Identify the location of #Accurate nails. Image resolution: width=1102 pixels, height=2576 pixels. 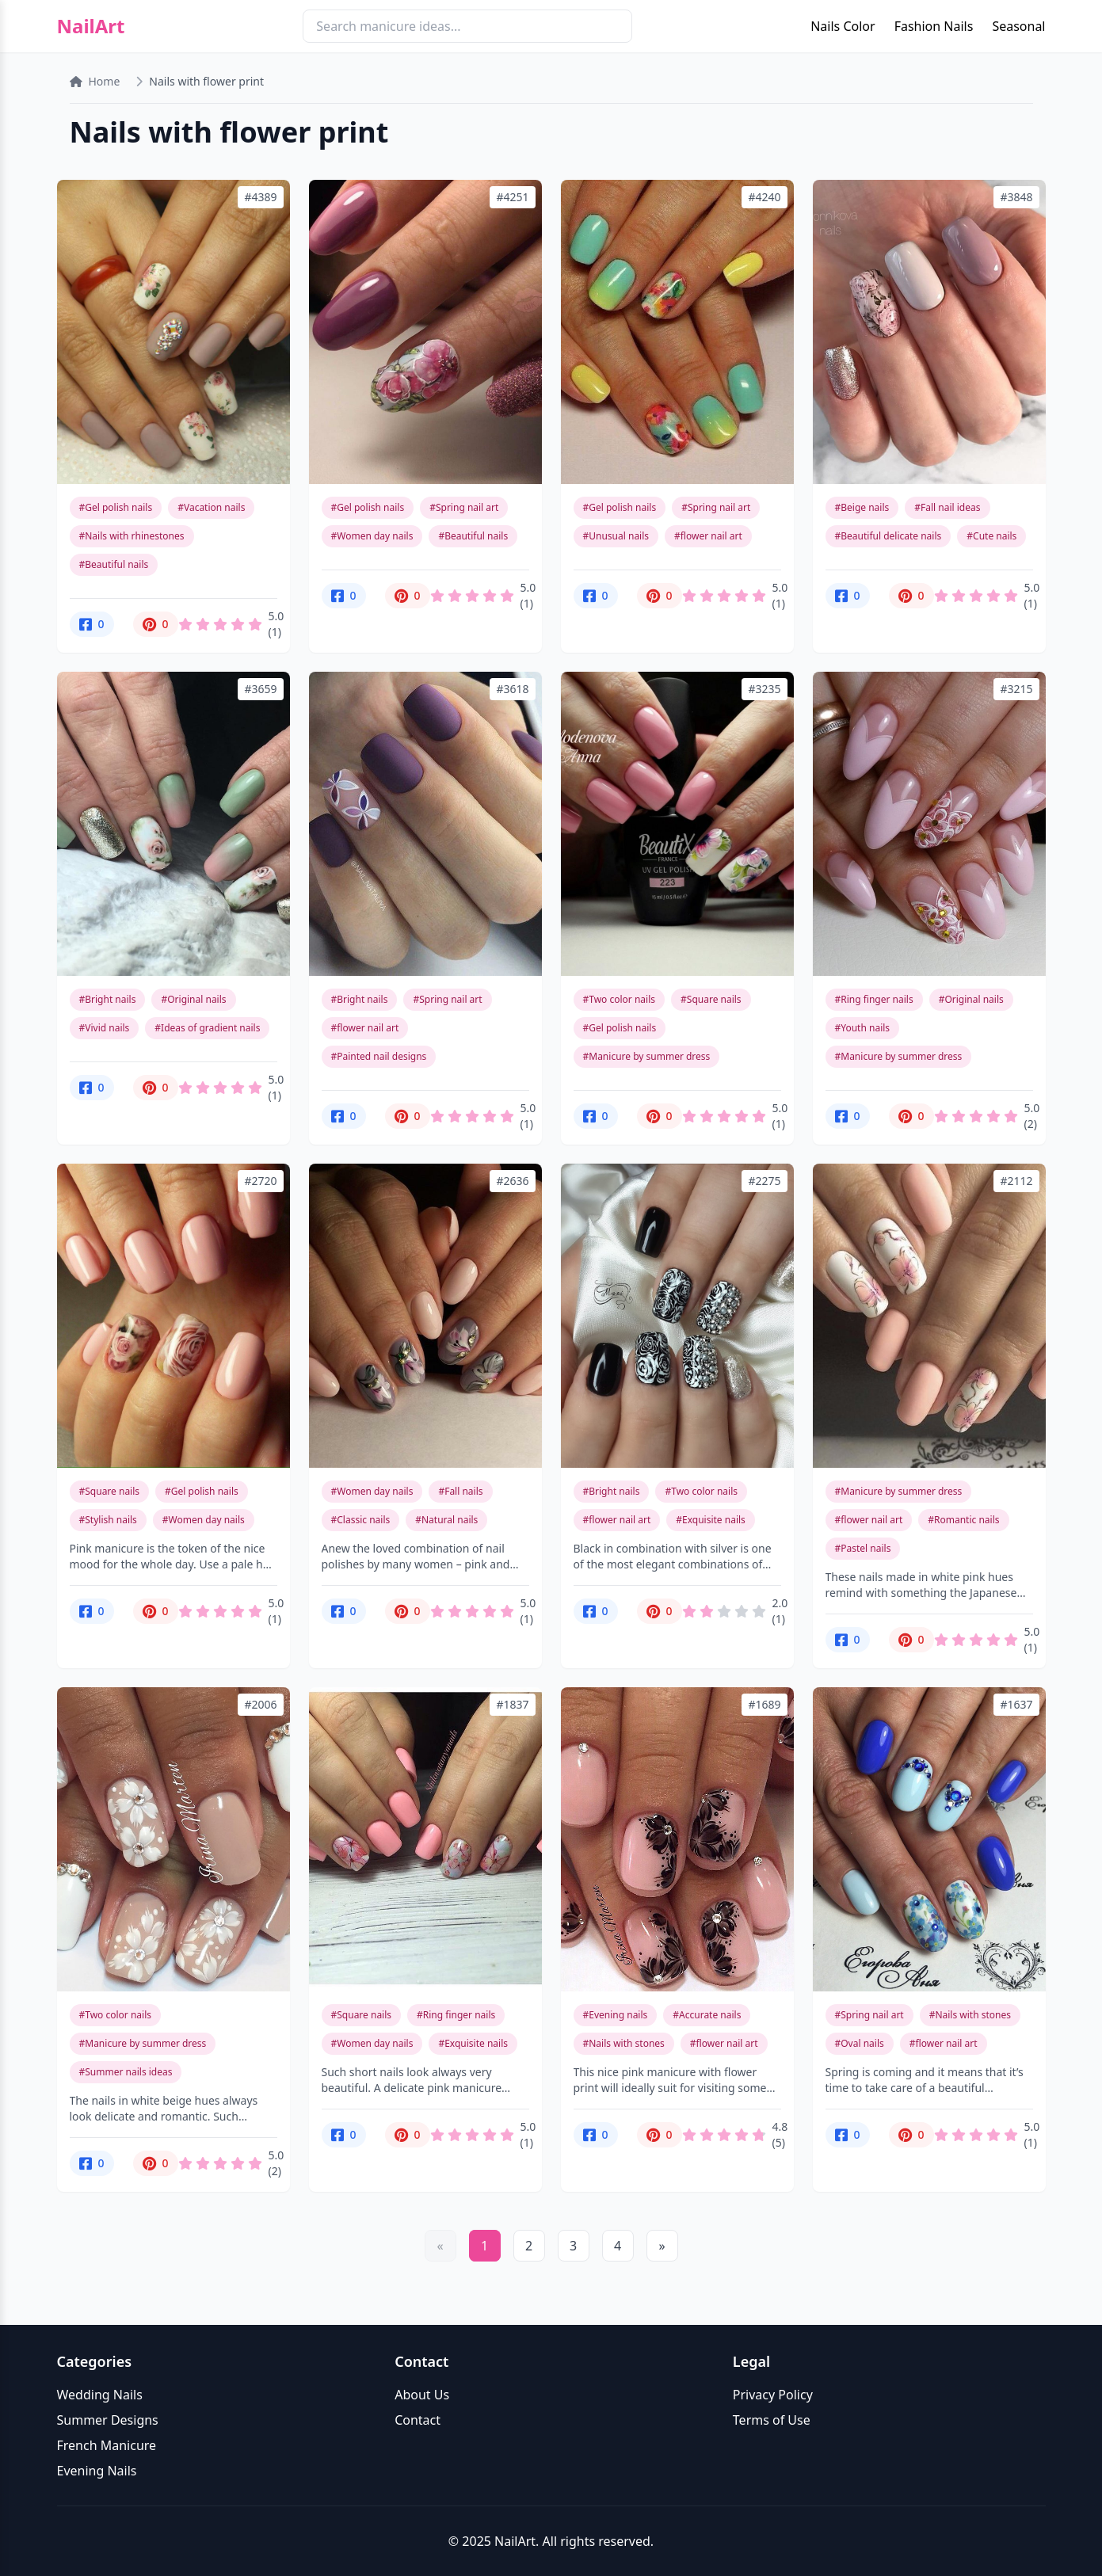
(707, 2015).